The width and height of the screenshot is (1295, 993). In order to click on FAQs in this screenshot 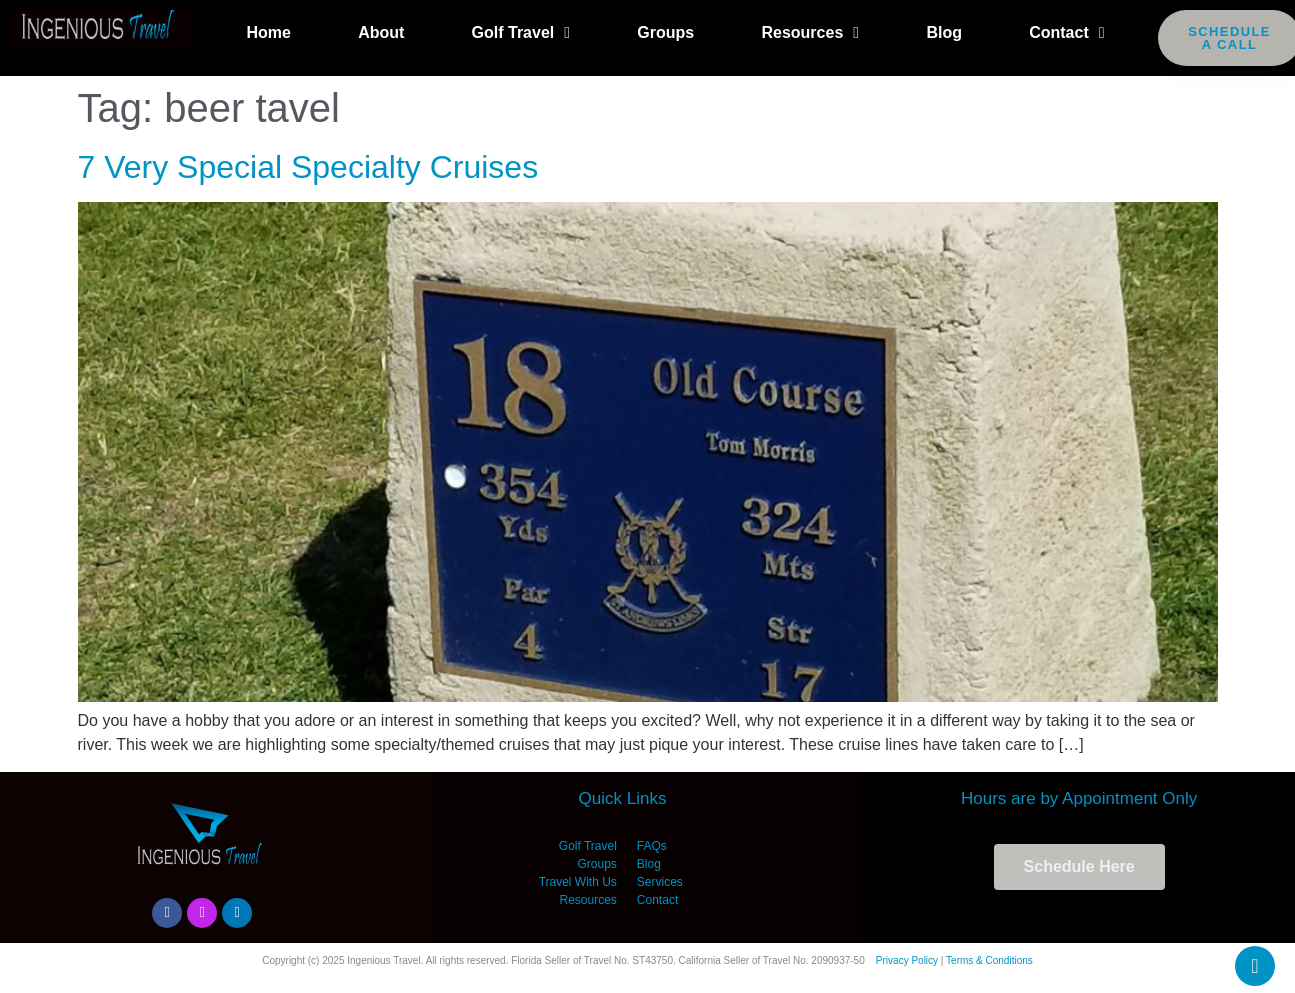, I will do `click(652, 846)`.